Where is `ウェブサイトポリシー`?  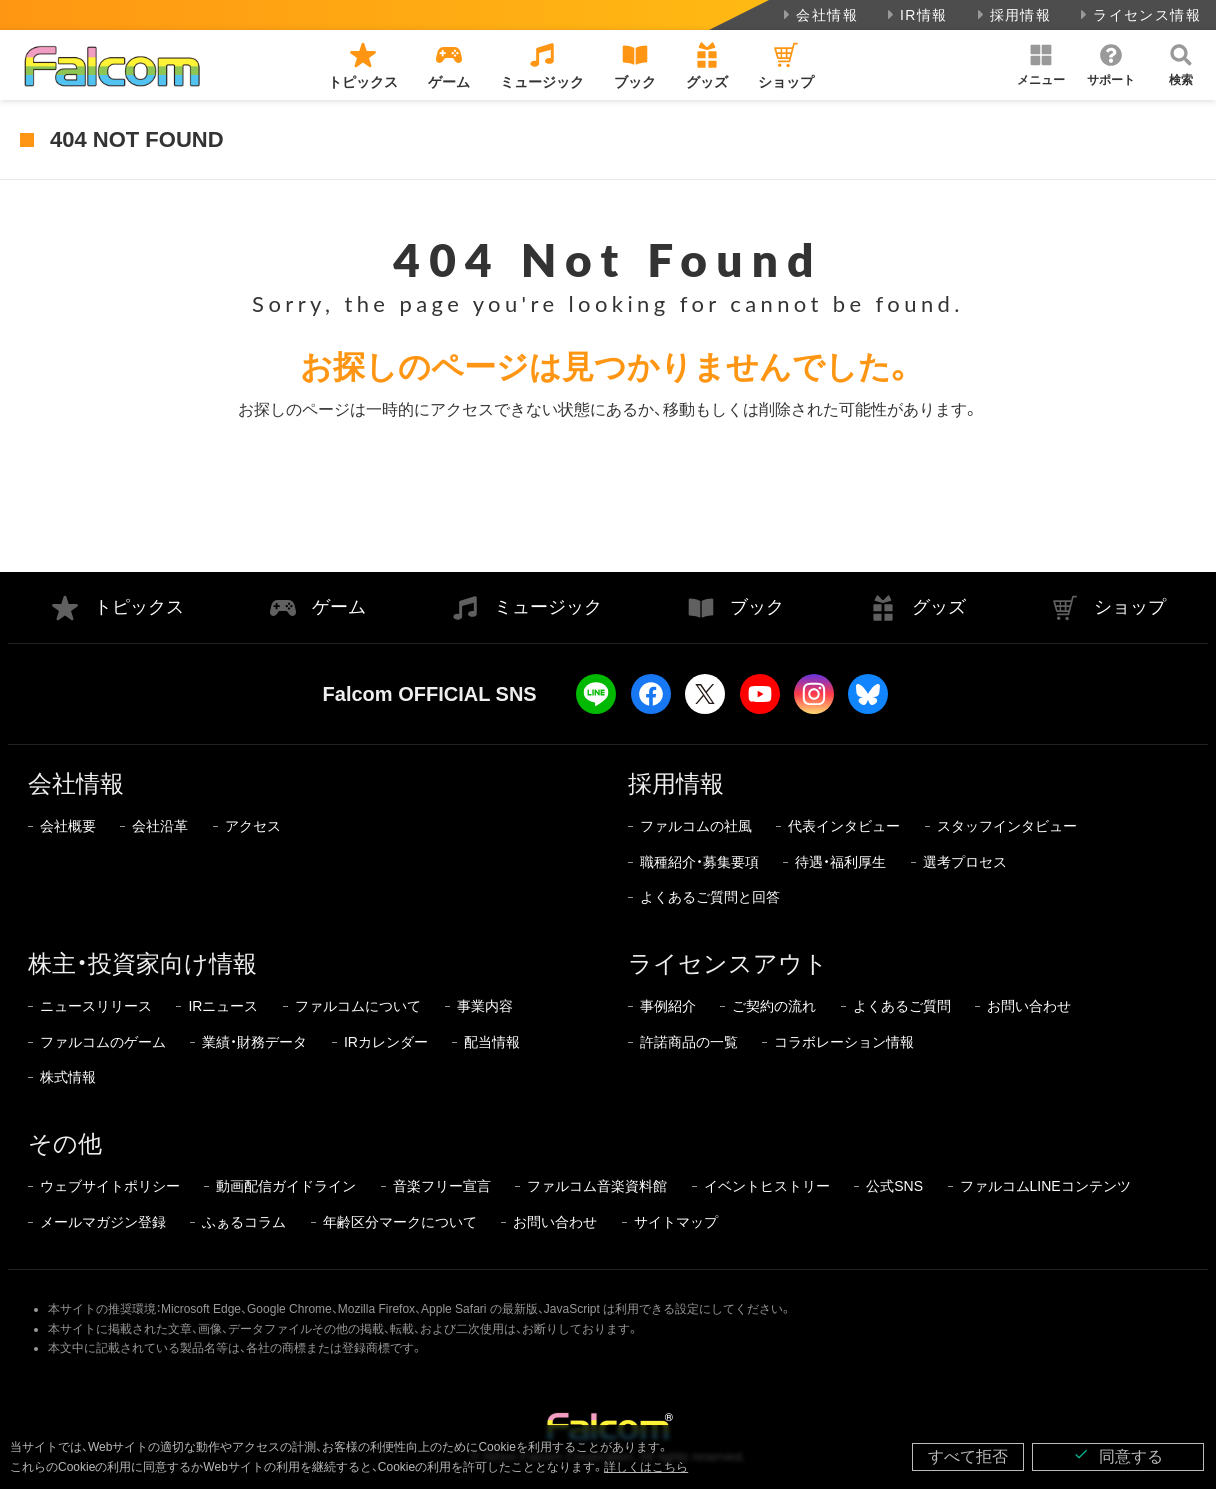 ウェブサイトポリシー is located at coordinates (110, 1186).